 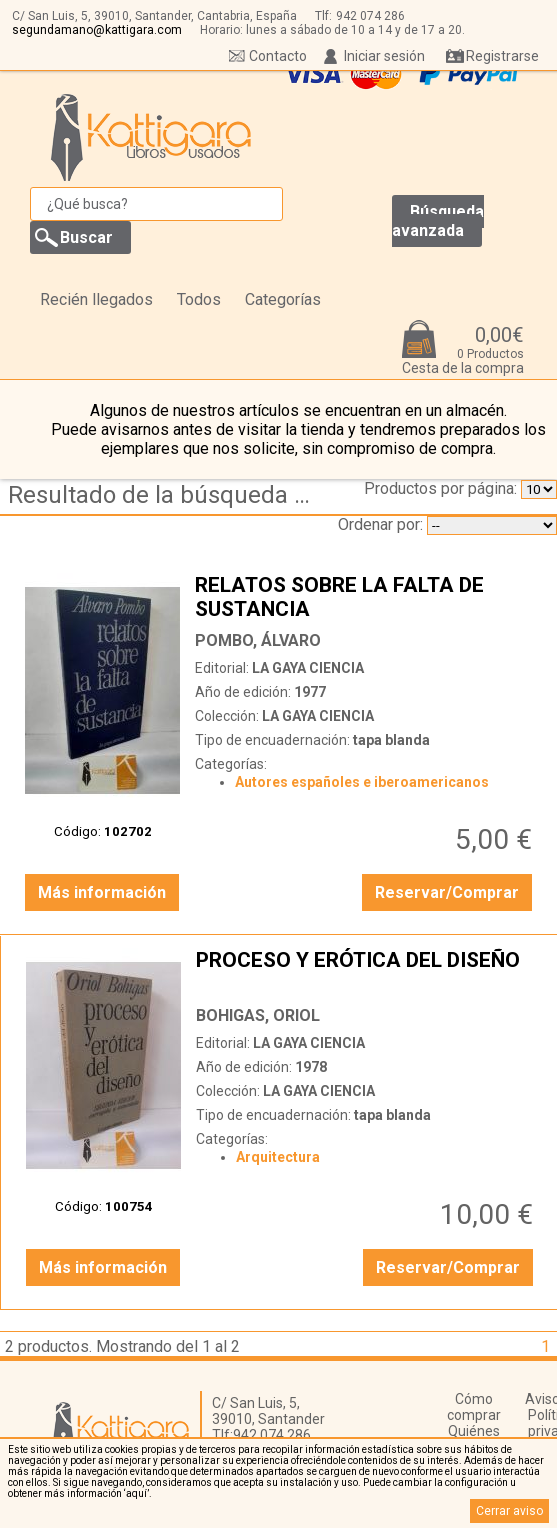 I want to click on POMBO, ÁLVARO, so click(x=258, y=640).